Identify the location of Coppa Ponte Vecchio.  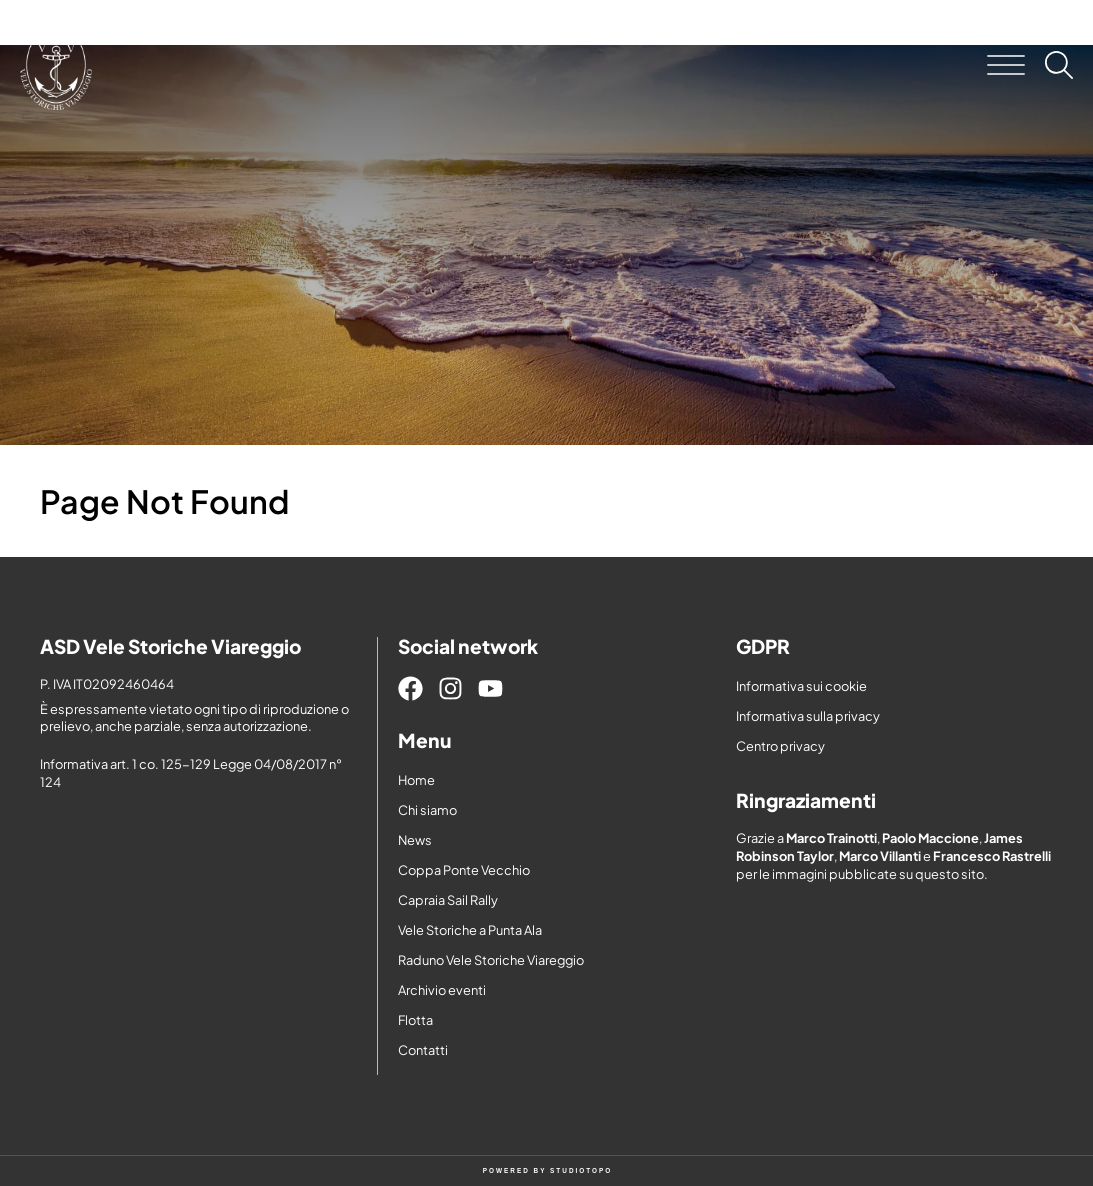
(464, 870).